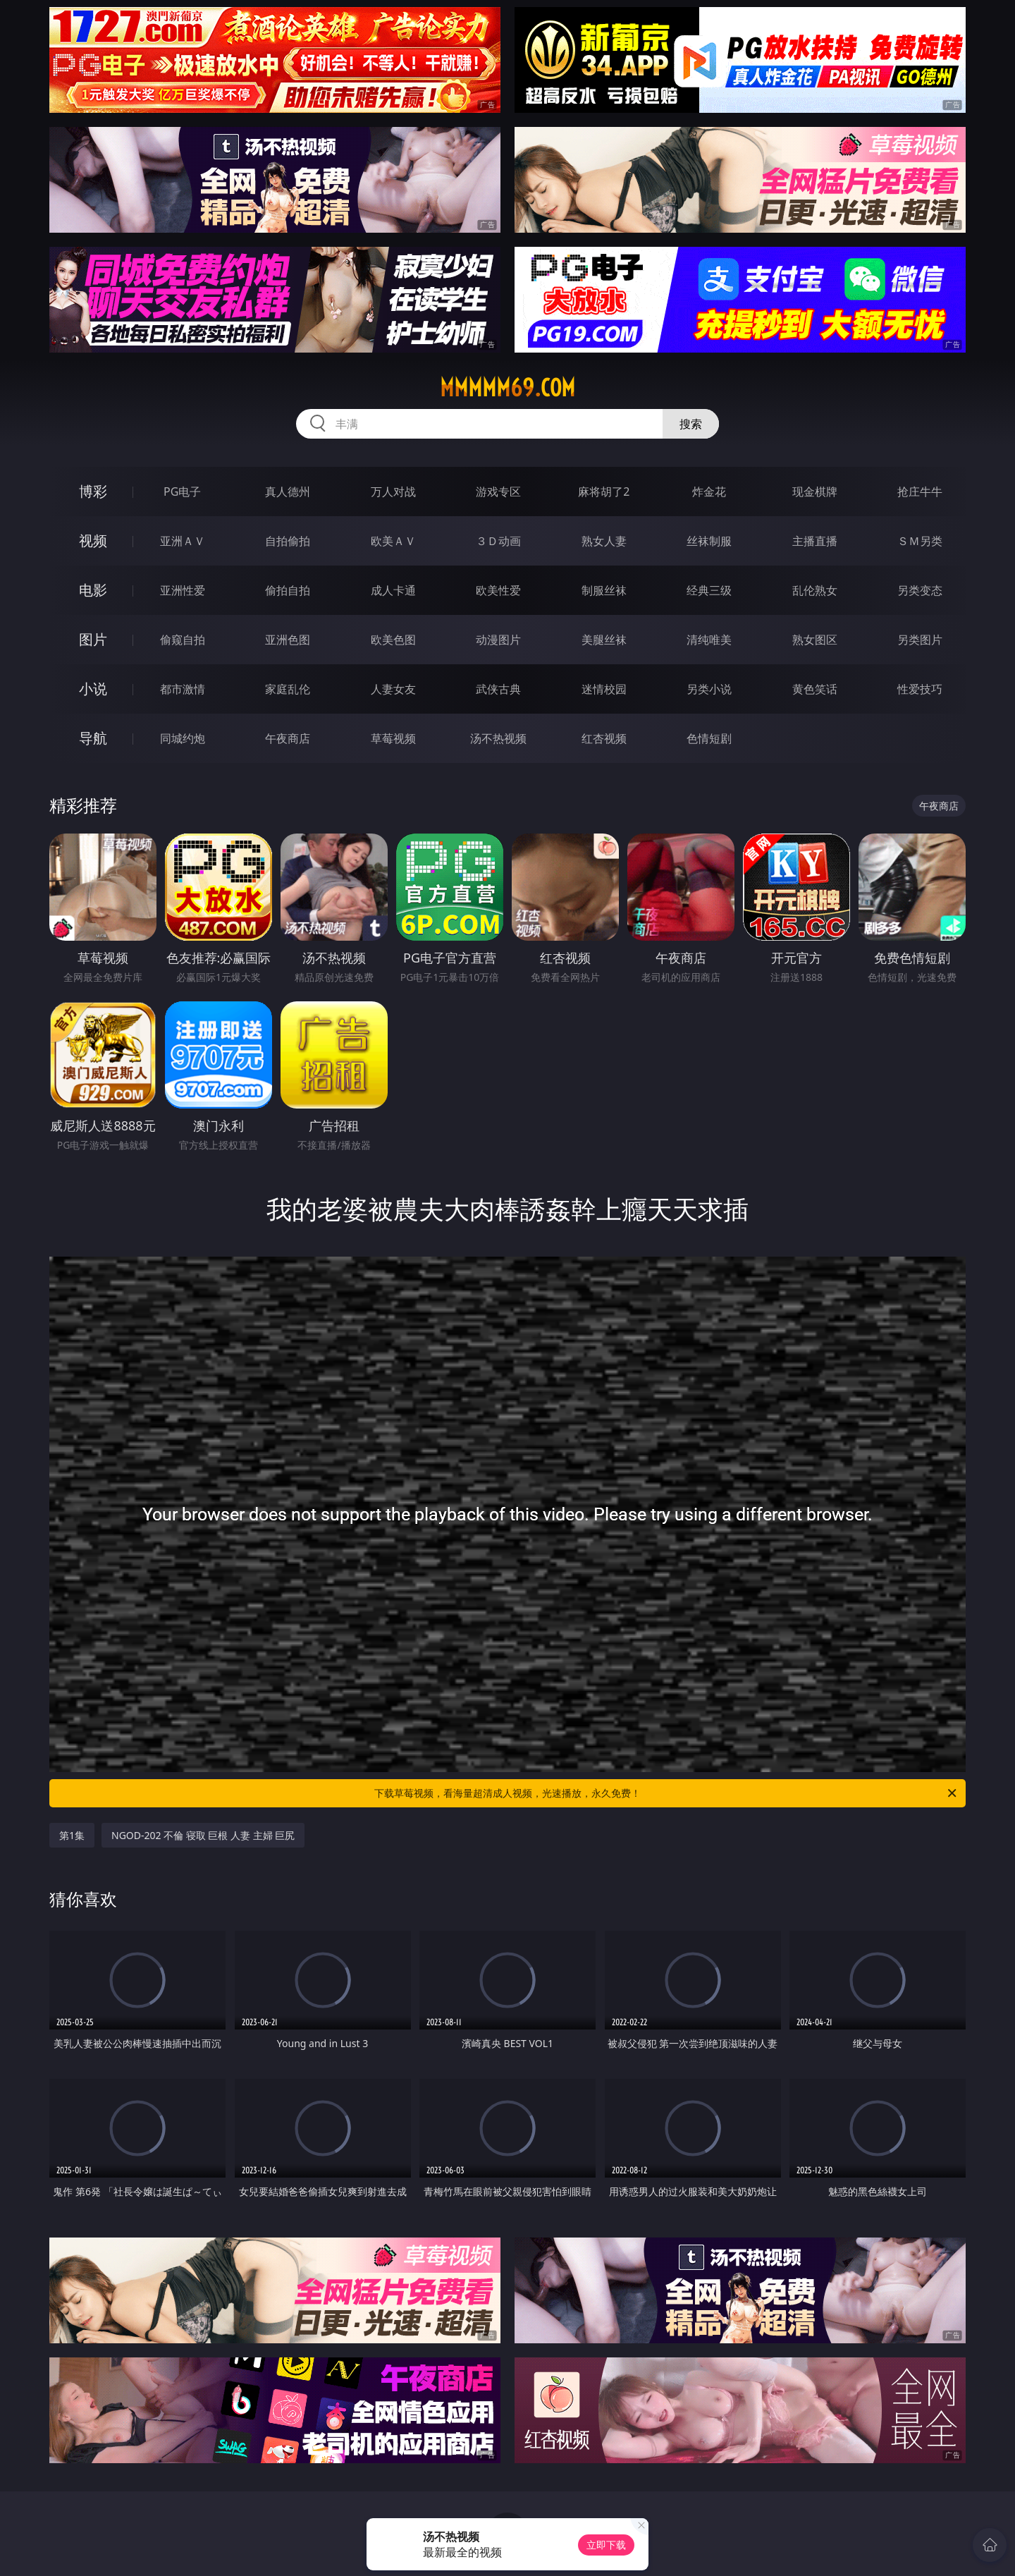 Image resolution: width=1015 pixels, height=2576 pixels. Describe the element at coordinates (606, 2544) in the screenshot. I see `立即下载` at that location.